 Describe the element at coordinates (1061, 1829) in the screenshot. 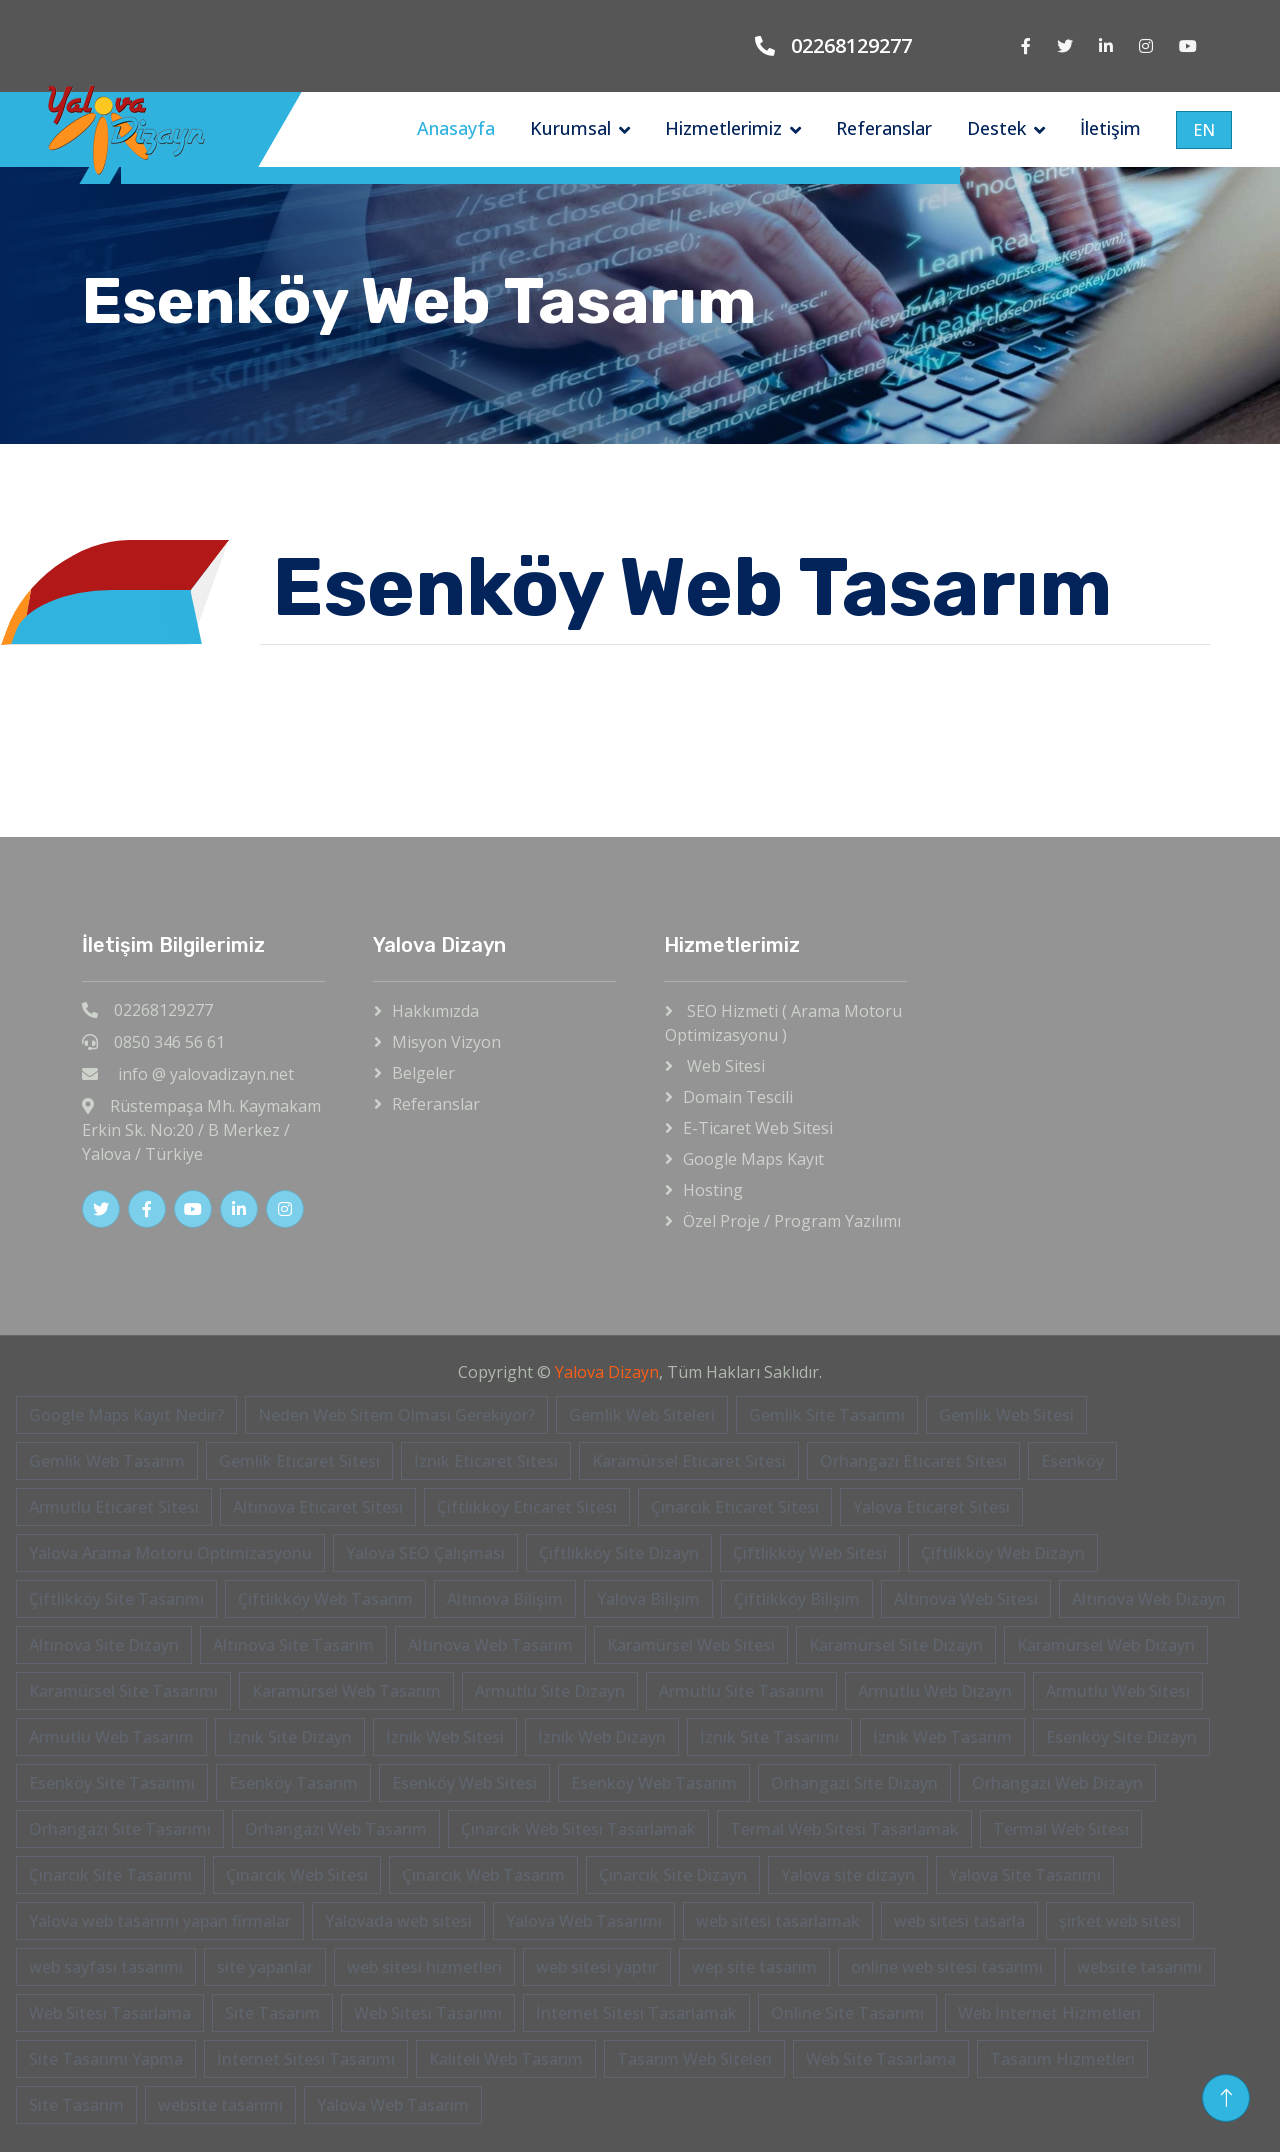

I see `Termal Web Sitesi` at that location.